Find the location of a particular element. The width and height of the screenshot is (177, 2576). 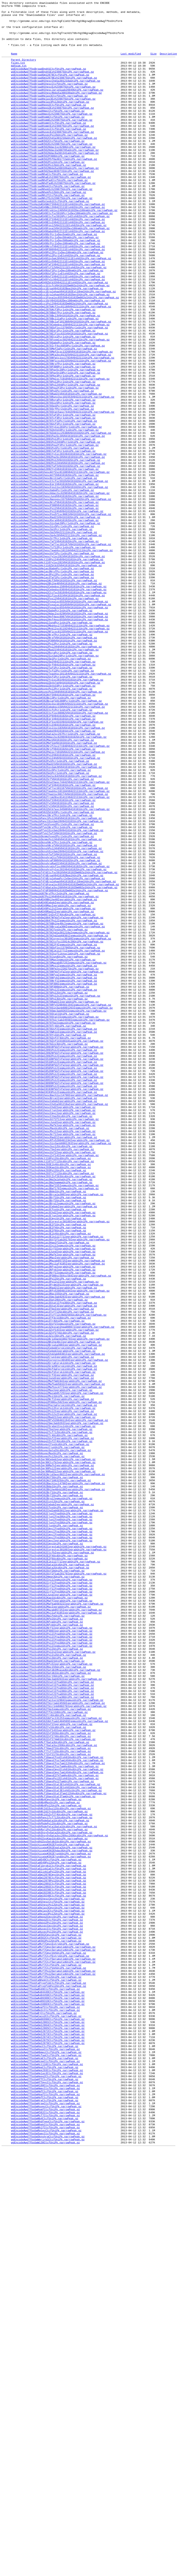

wgEncodeAwgTfbsSydhHepg2Pol2IggrabUniPk.narrowPeak.gz is located at coordinates (52, 1692).